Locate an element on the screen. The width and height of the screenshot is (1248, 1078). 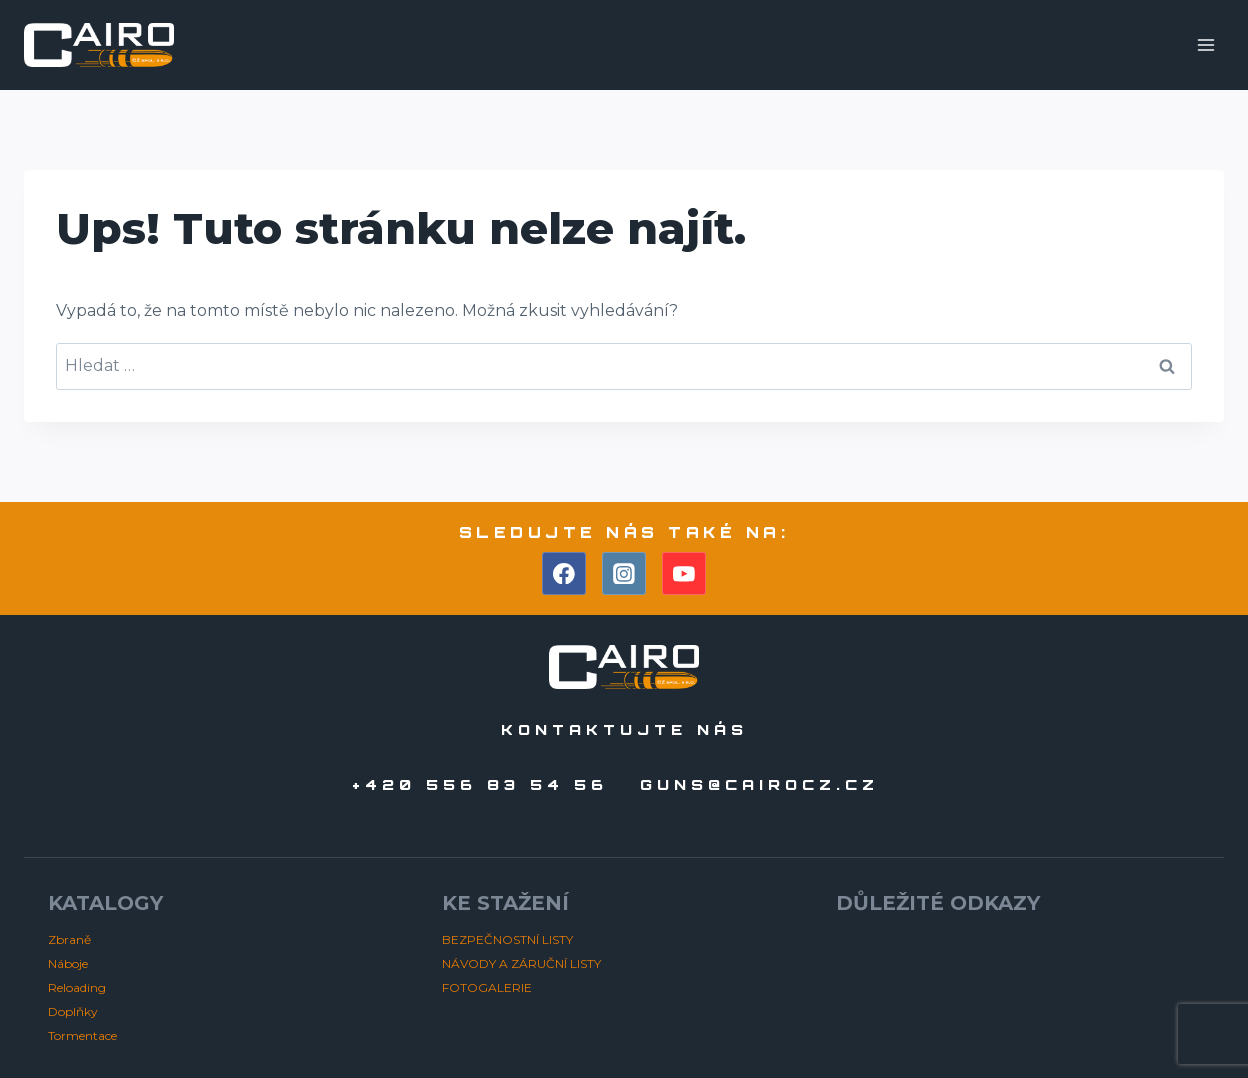
[YouTube] is located at coordinates (684, 574).